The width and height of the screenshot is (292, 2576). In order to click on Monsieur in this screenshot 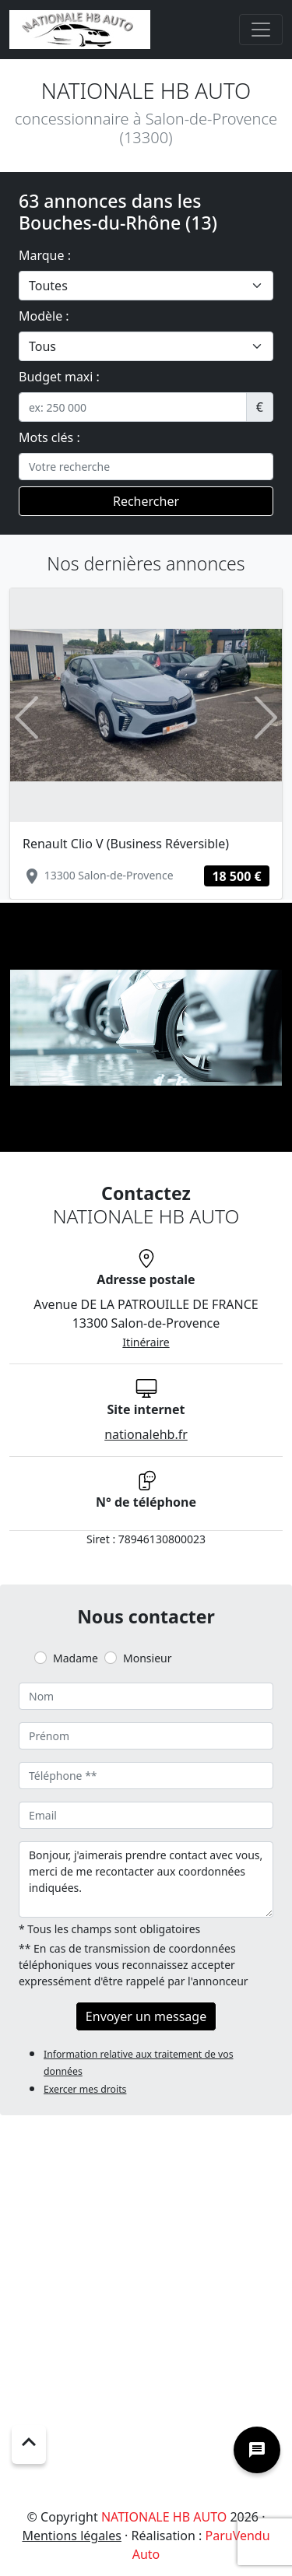, I will do `click(147, 1658)`.